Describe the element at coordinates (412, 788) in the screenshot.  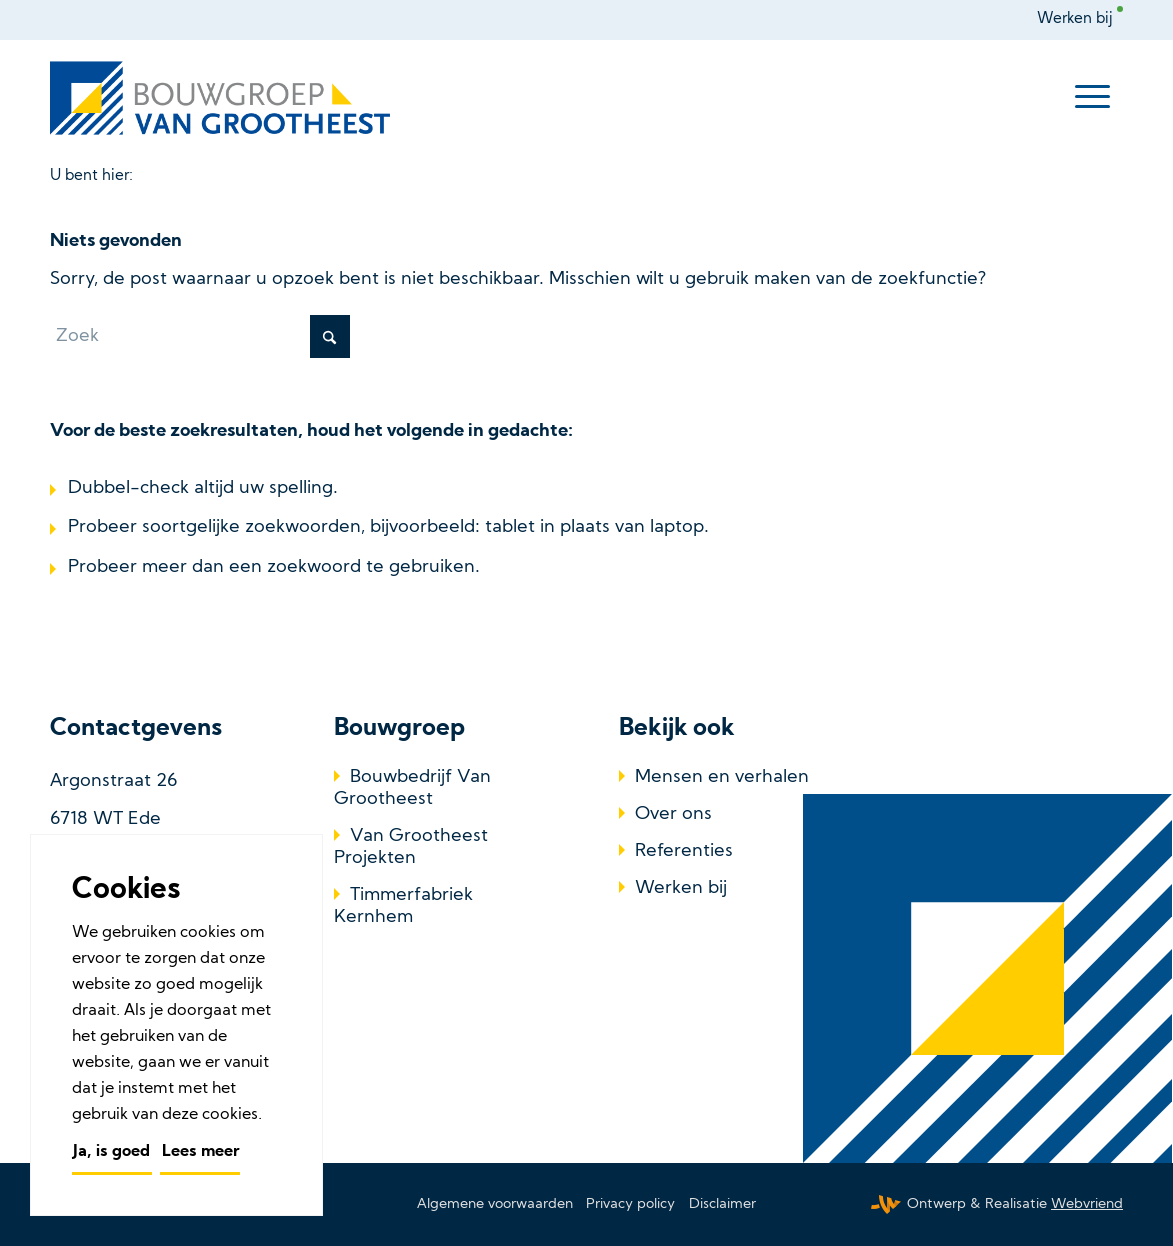
I see `Bouwbedrijf Van Grootheest` at that location.